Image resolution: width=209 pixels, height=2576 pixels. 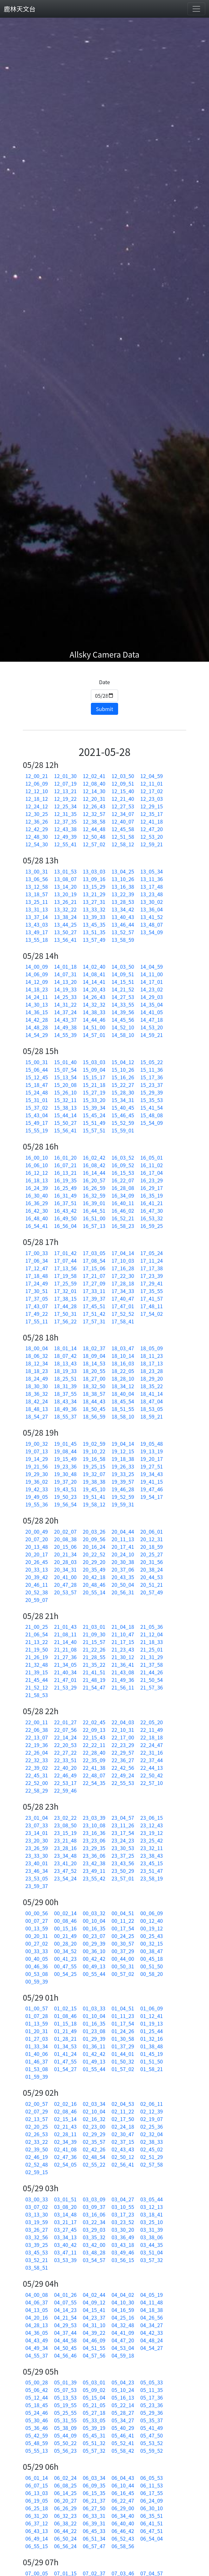 What do you see at coordinates (94, 2103) in the screenshot?
I see `02_03_34` at bounding box center [94, 2103].